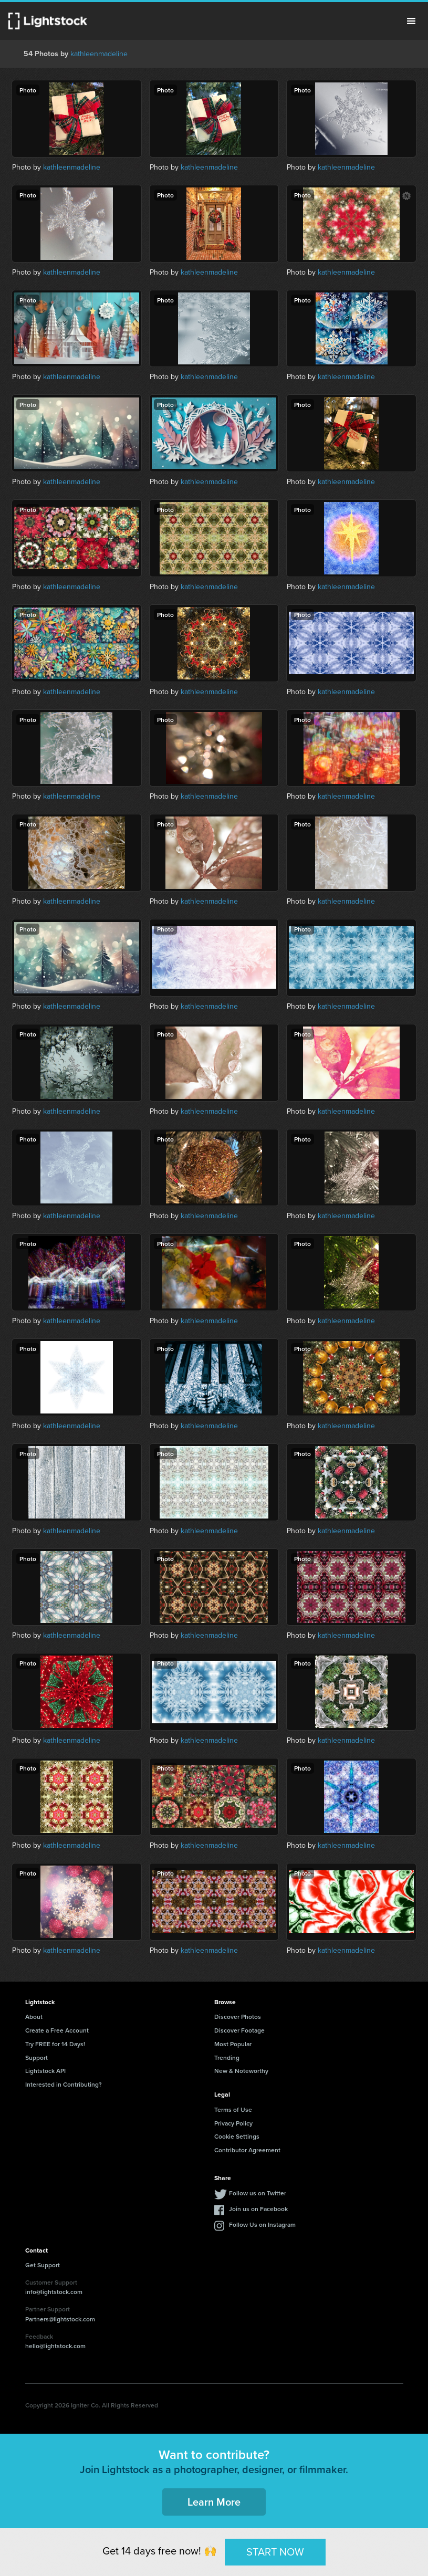 The height and width of the screenshot is (2576, 428). I want to click on START NOW, so click(275, 2552).